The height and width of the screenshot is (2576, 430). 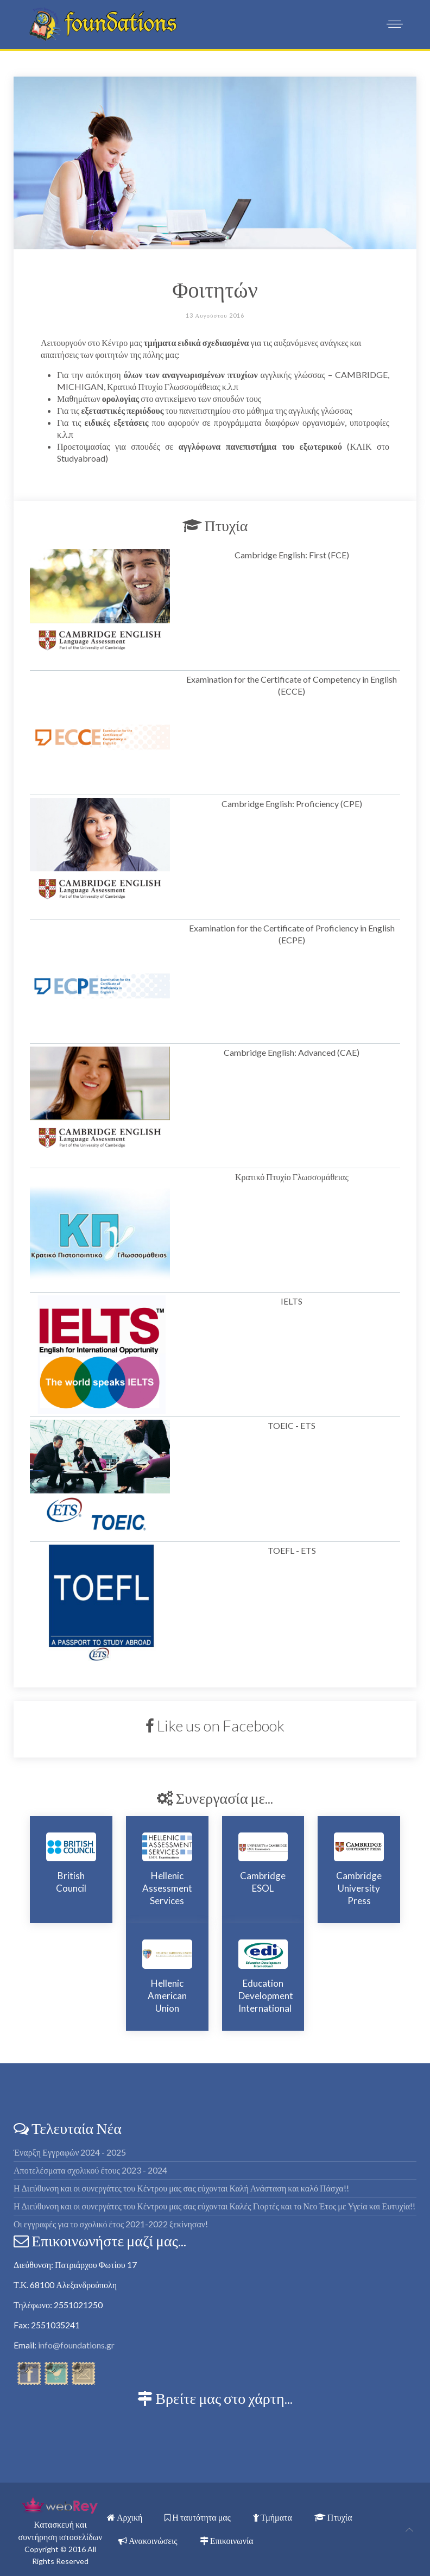 What do you see at coordinates (227, 2540) in the screenshot?
I see `Επικοινωνία` at bounding box center [227, 2540].